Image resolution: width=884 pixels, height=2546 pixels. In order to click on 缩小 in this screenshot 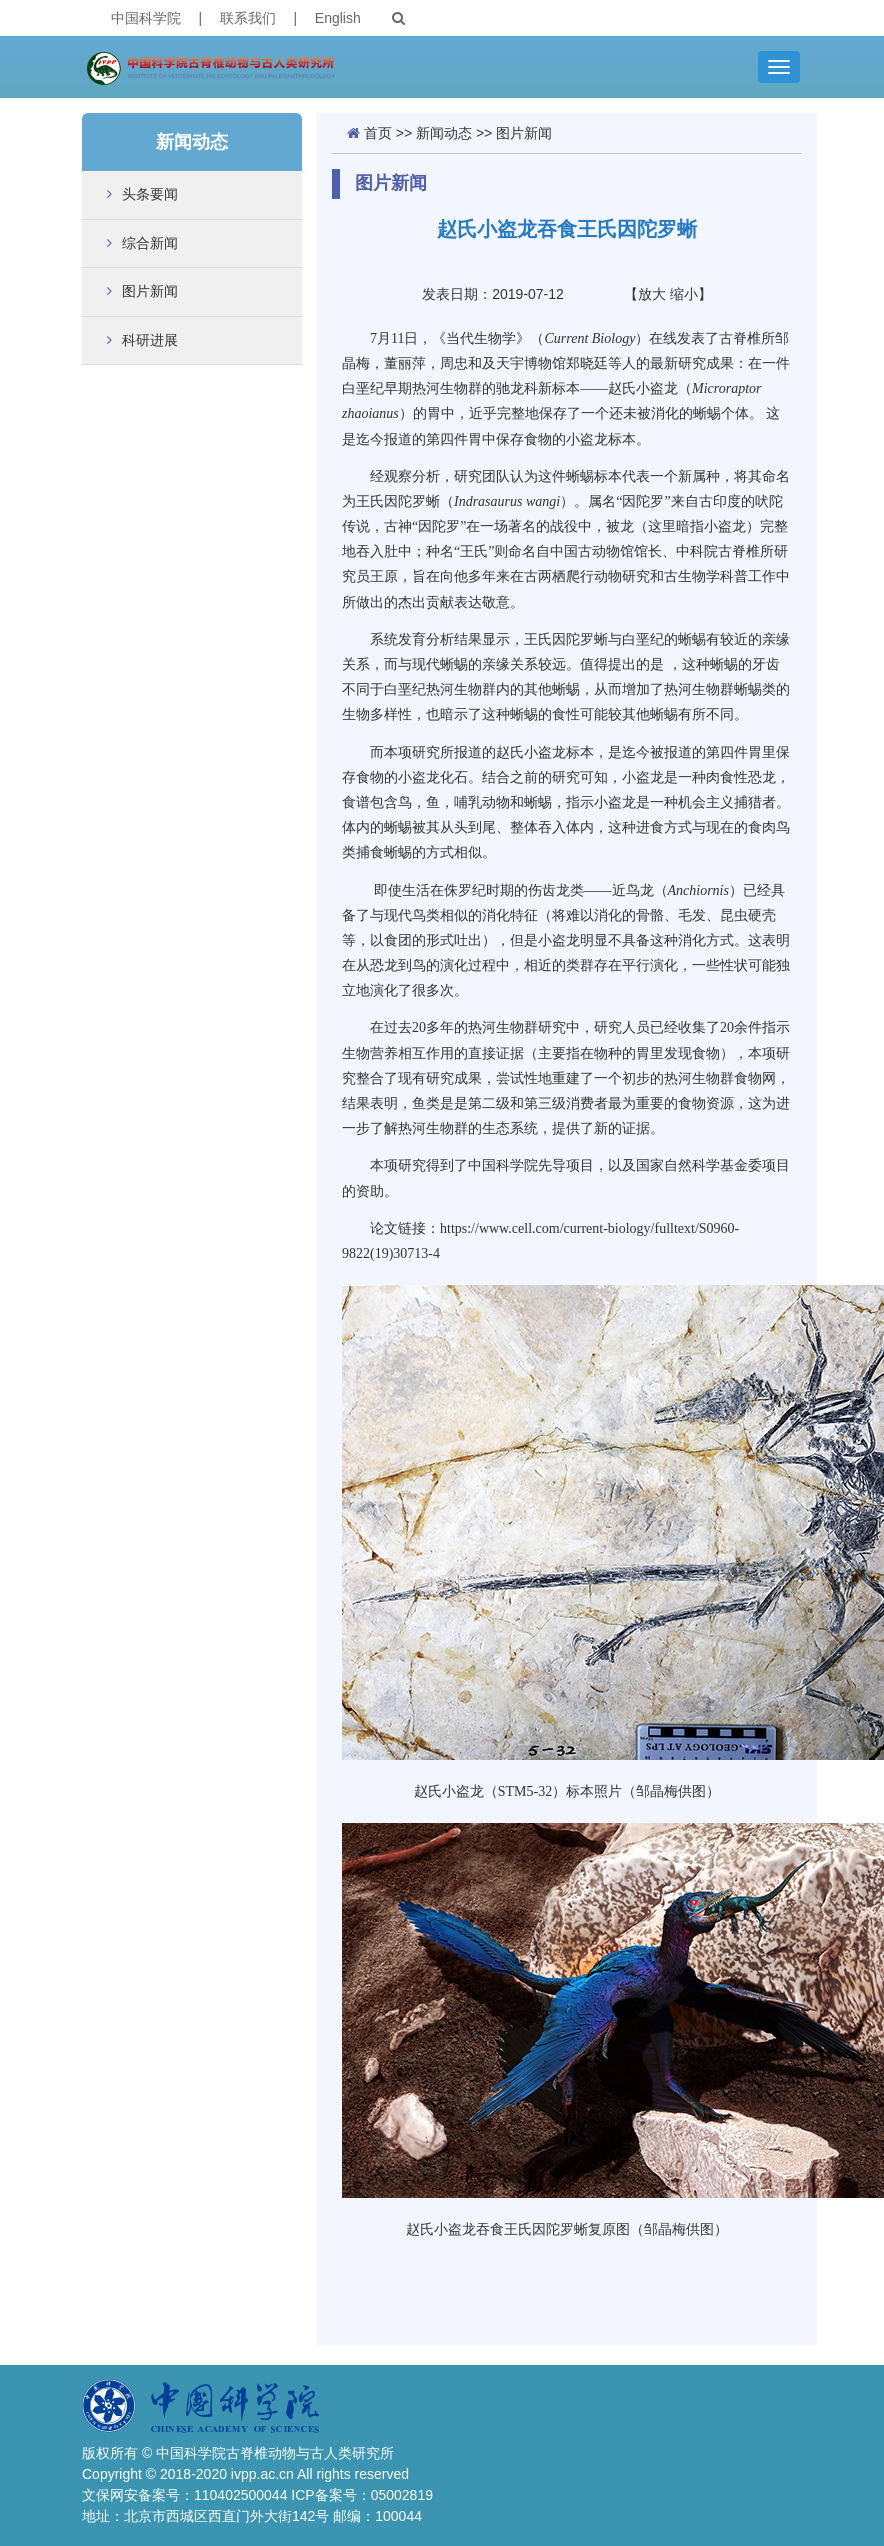, I will do `click(684, 294)`.